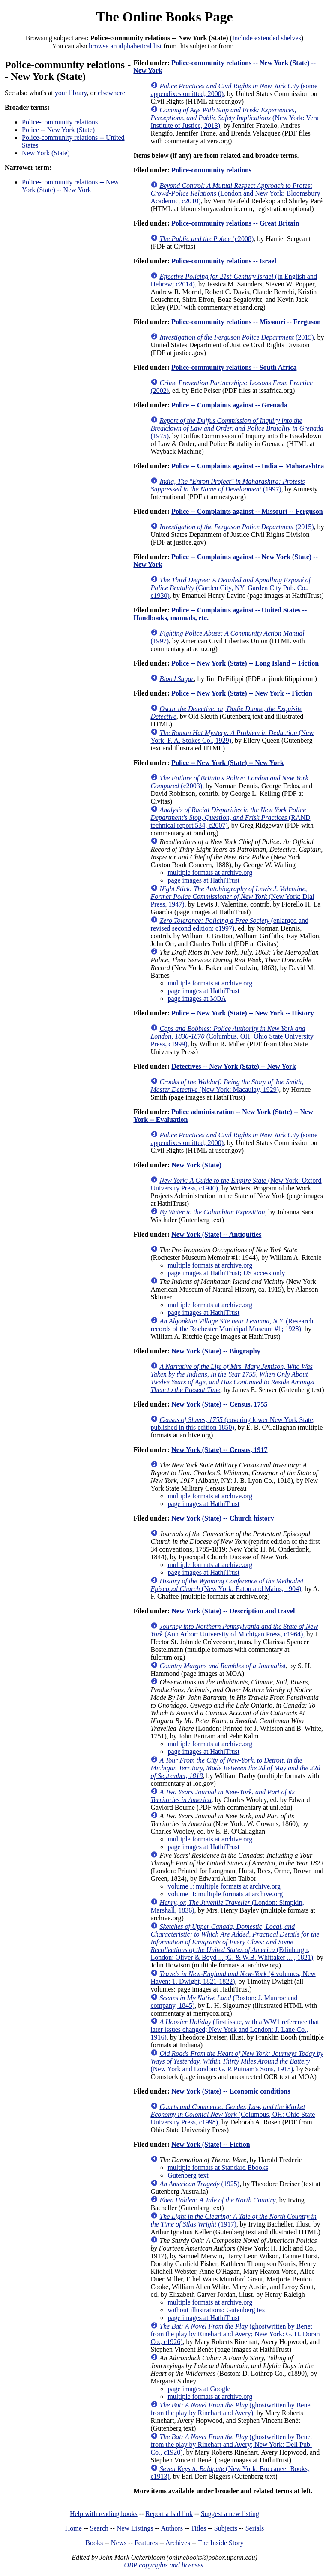 The image size is (329, 2576). What do you see at coordinates (242, 1013) in the screenshot?
I see `Police -- New York (State) -- New York -- History` at bounding box center [242, 1013].